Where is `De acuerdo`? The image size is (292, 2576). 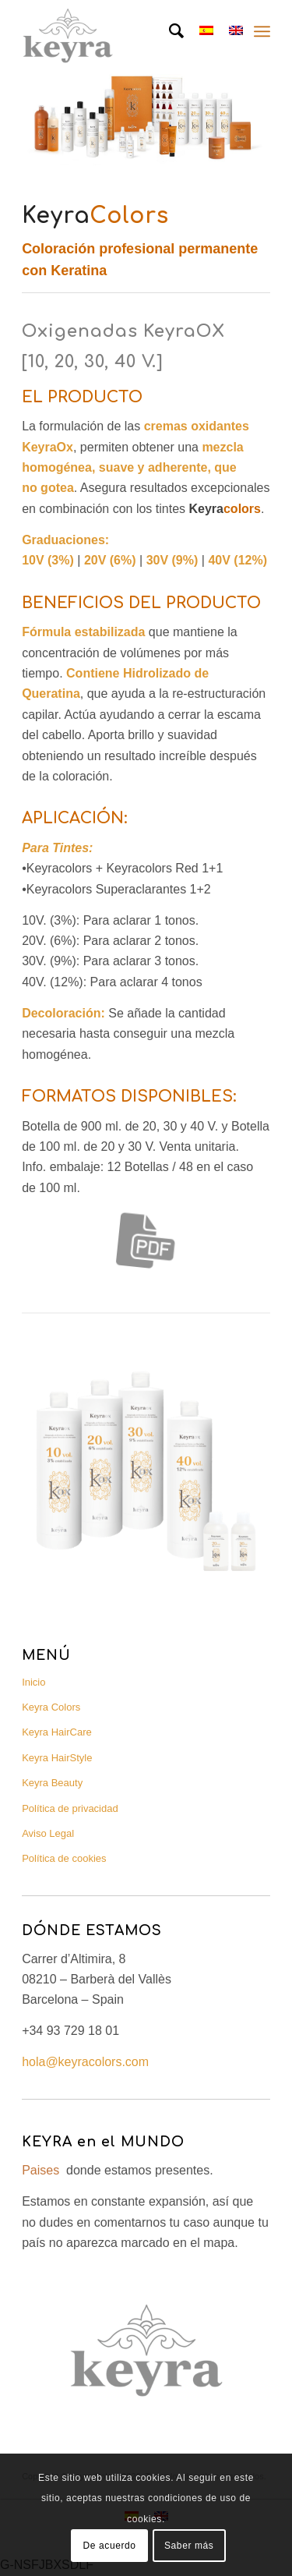
De acuerdo is located at coordinates (109, 2545).